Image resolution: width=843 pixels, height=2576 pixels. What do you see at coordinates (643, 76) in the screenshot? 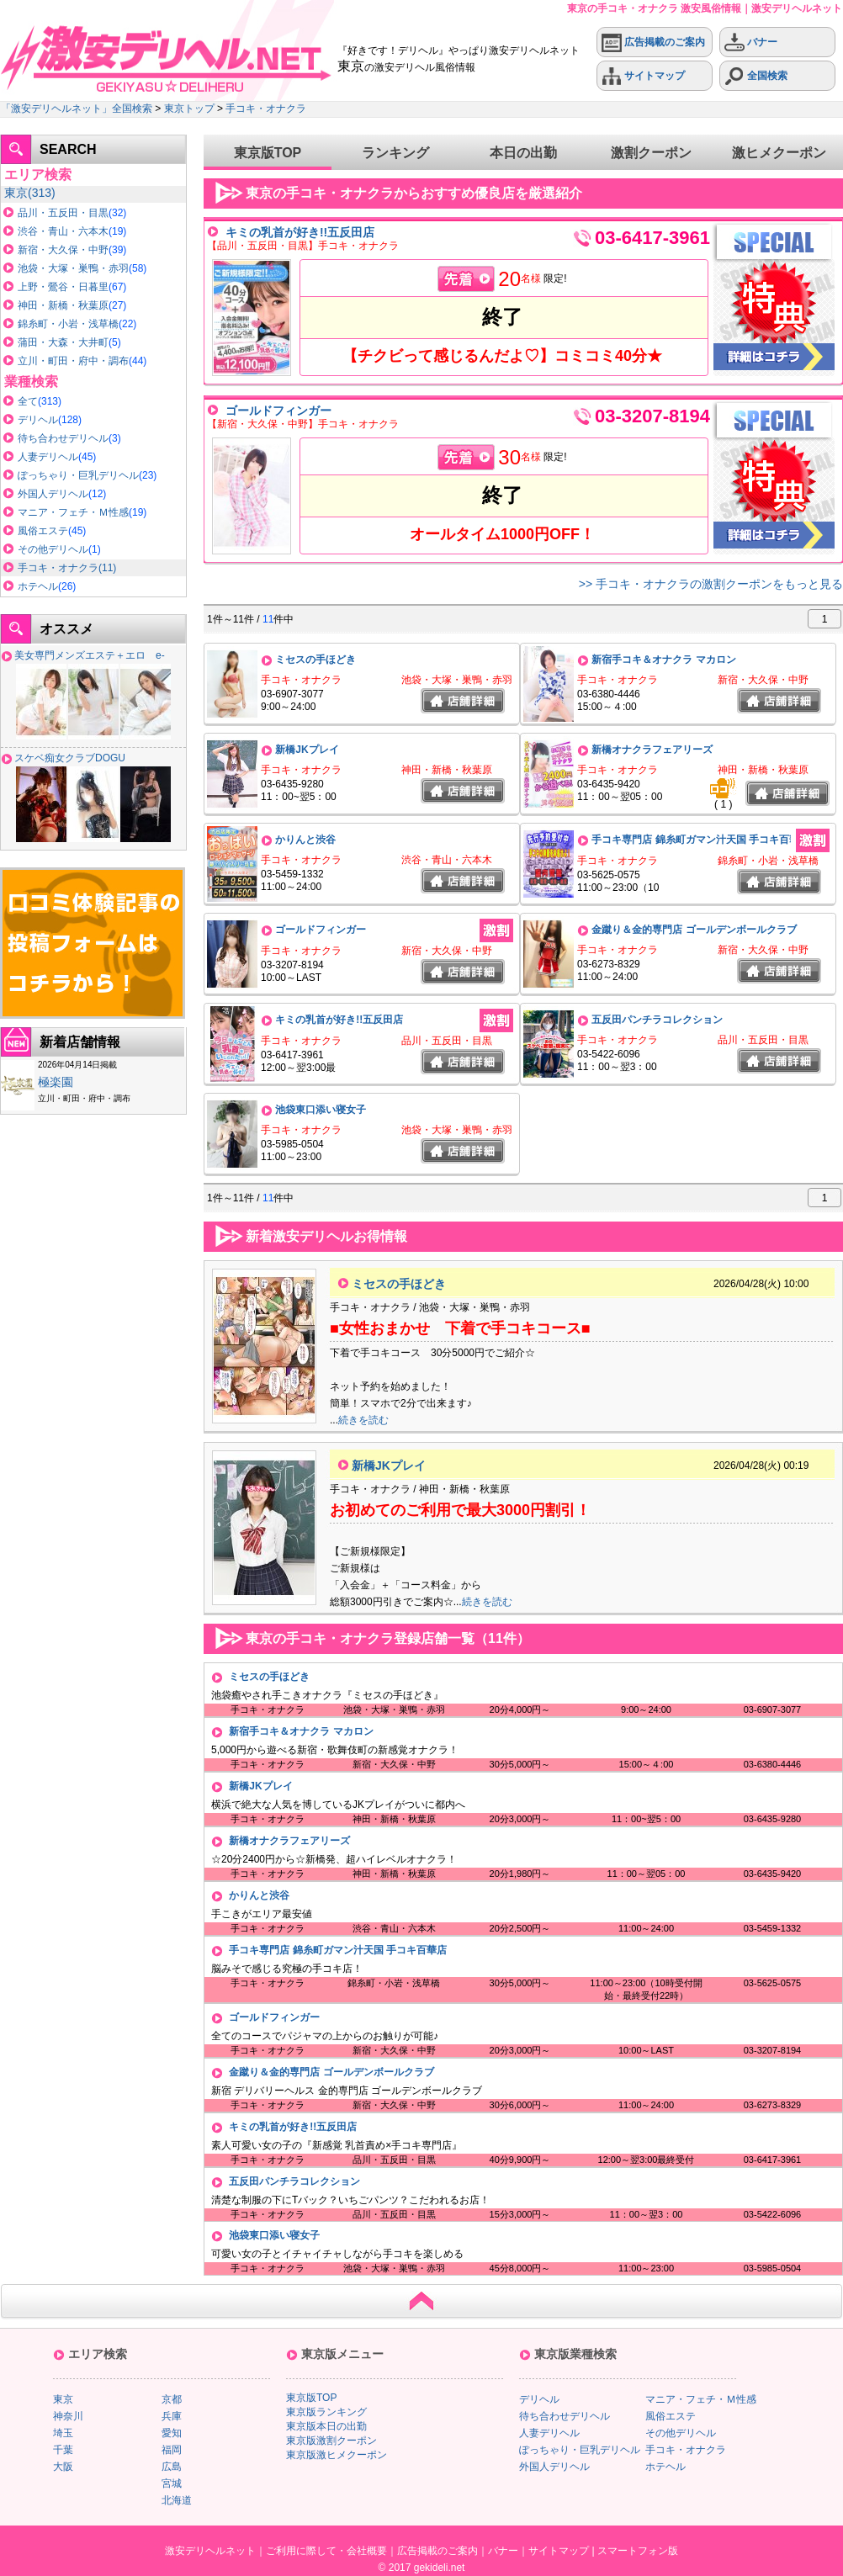
I see `サイトマップ` at bounding box center [643, 76].